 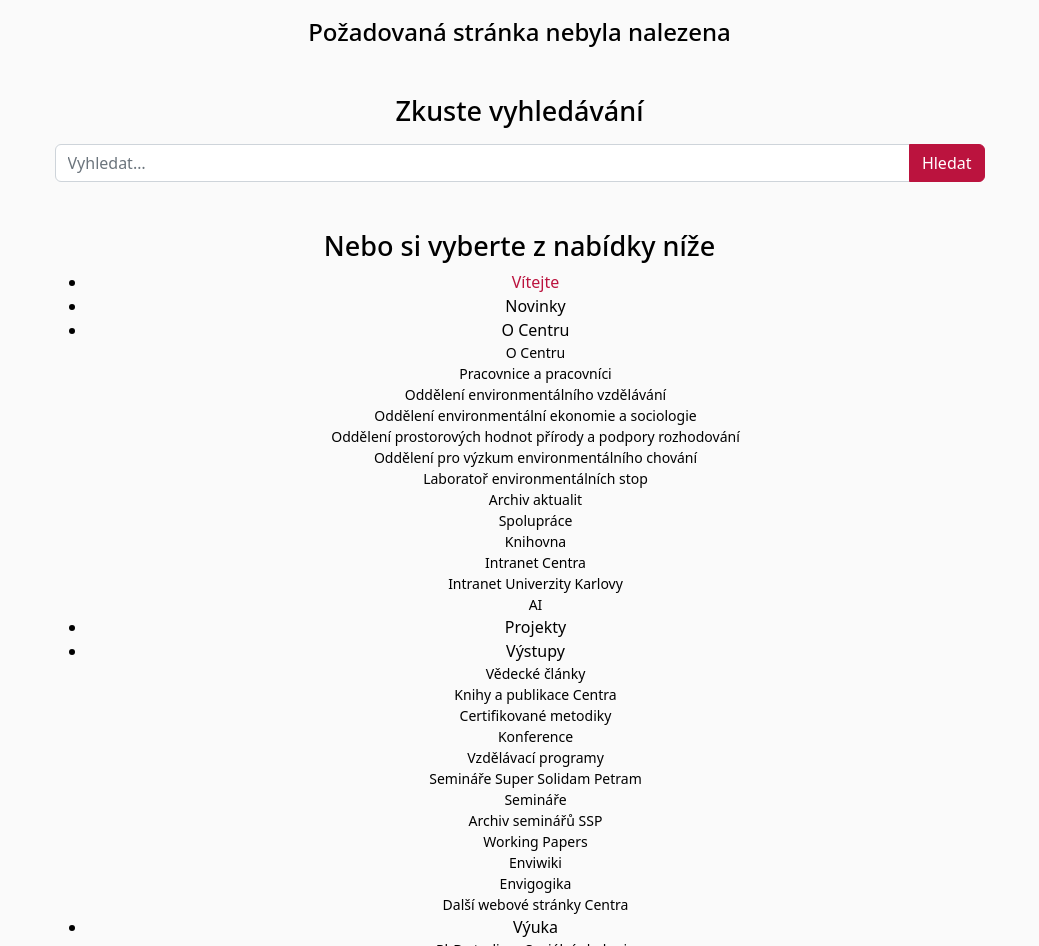 What do you see at coordinates (535, 627) in the screenshot?
I see `Projekty` at bounding box center [535, 627].